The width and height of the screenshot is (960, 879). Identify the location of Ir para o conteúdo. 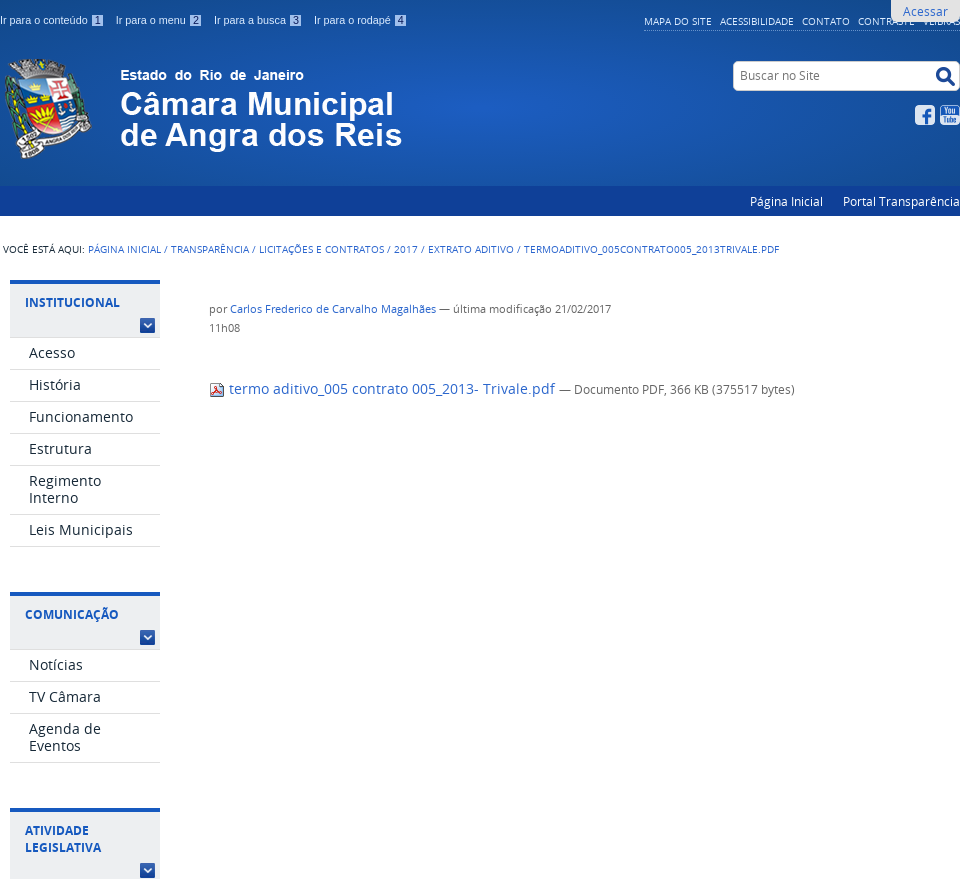
(54, 20).